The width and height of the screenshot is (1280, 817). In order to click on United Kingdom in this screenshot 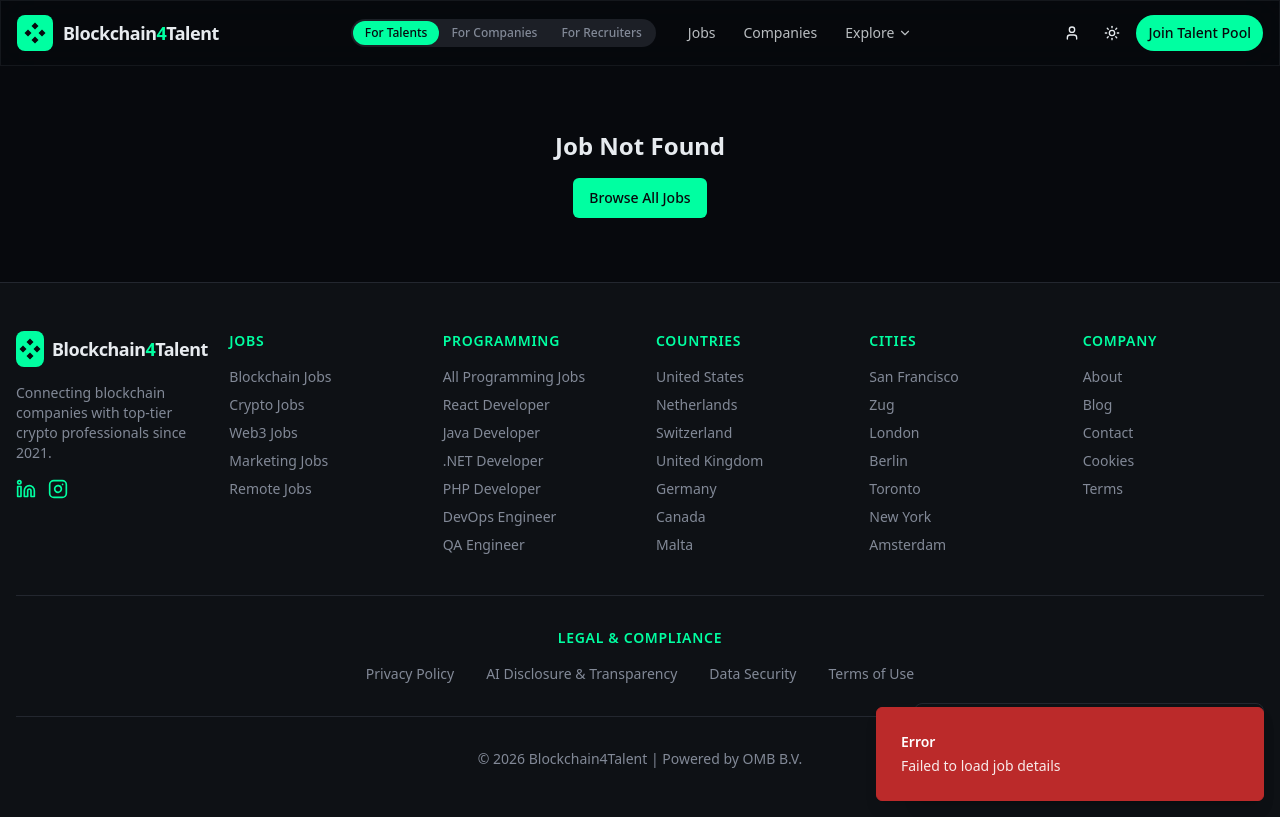, I will do `click(709, 460)`.